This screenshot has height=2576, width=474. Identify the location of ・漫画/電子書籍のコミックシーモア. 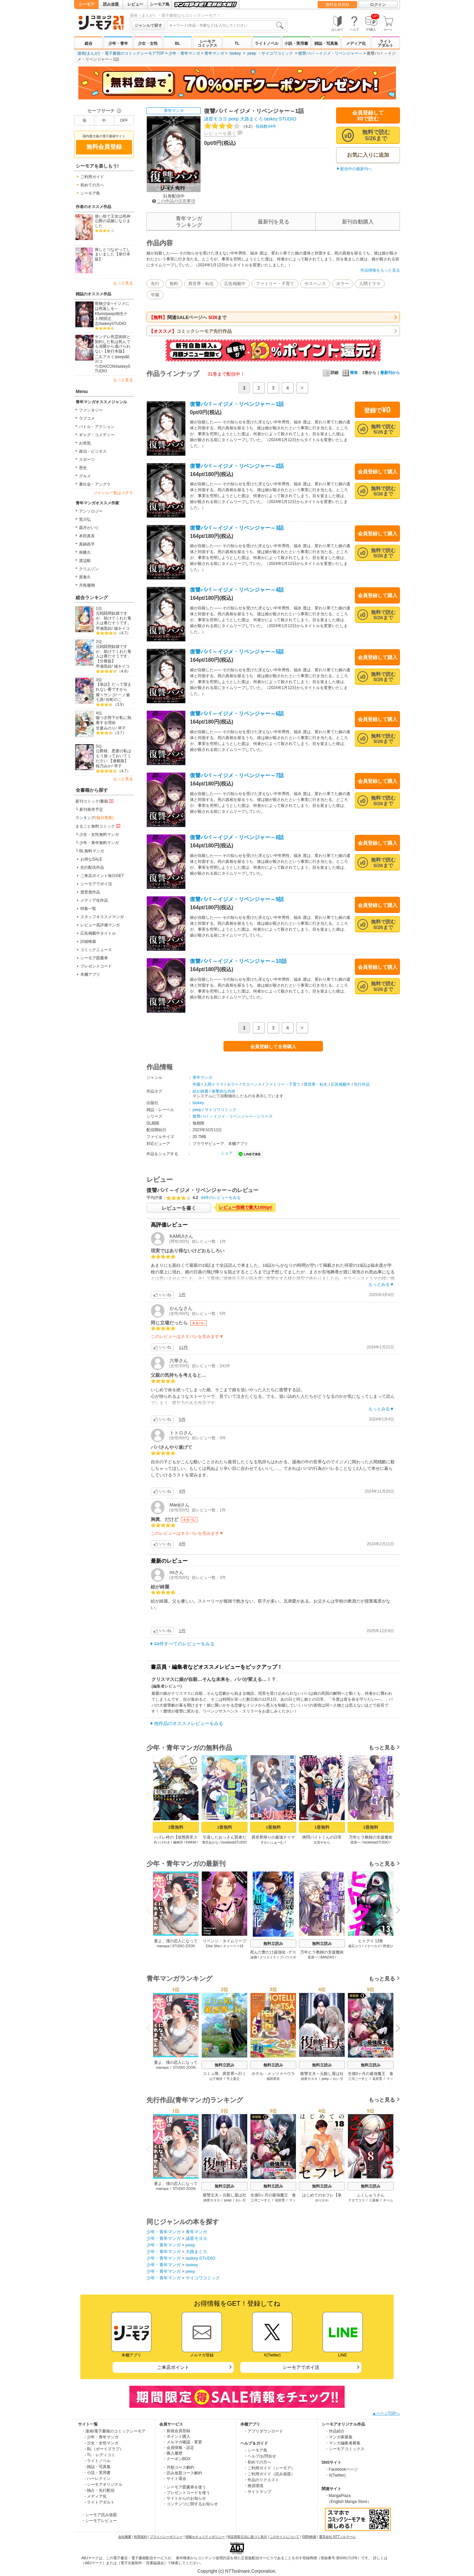
(113, 2431).